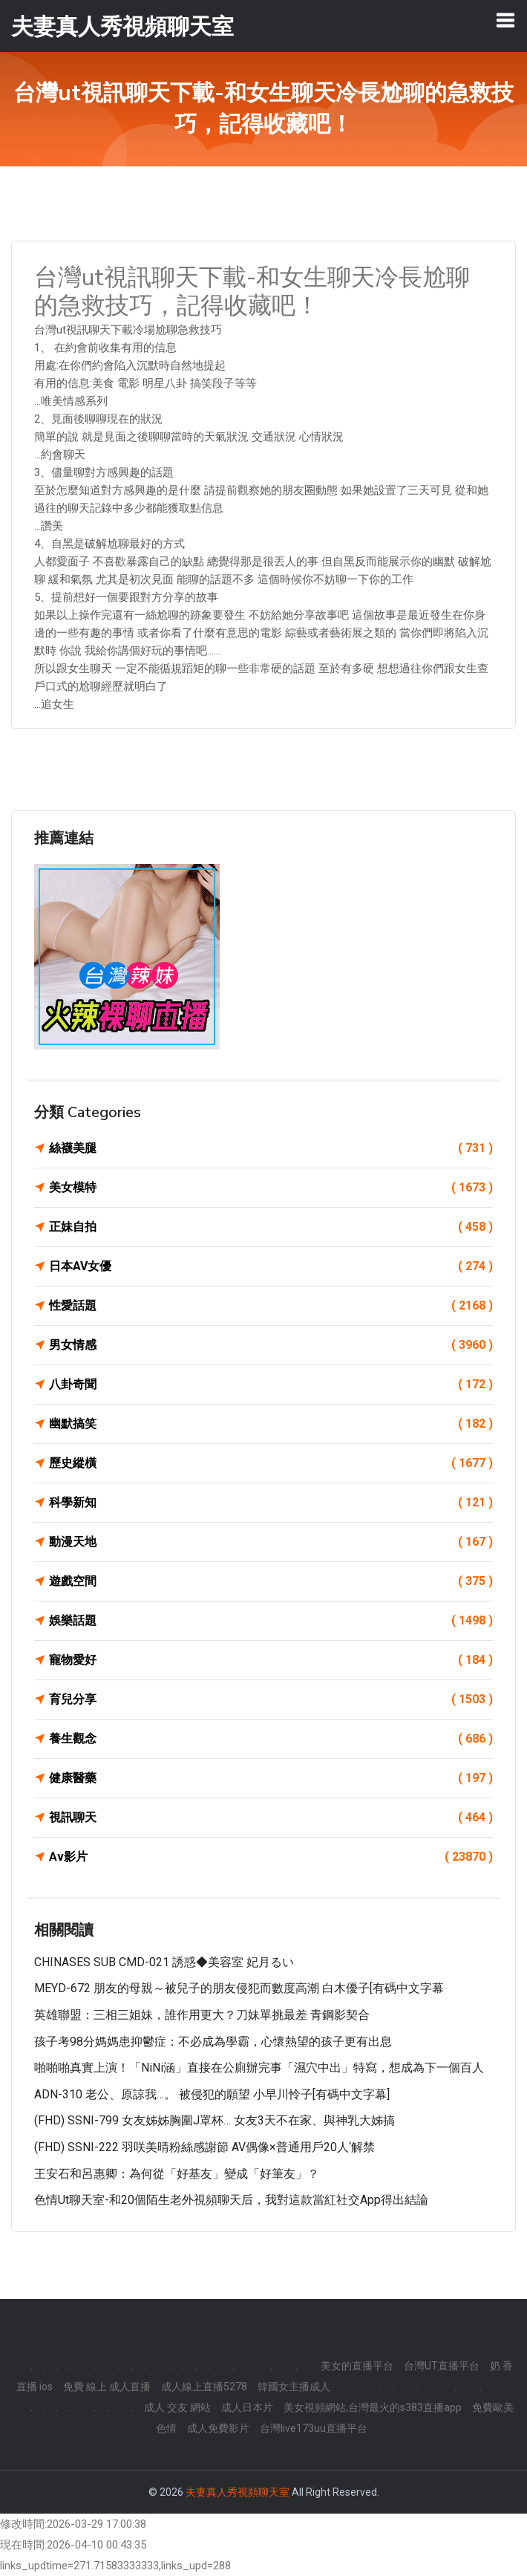 This screenshot has width=527, height=2576. I want to click on 育兒分享, so click(271, 1699).